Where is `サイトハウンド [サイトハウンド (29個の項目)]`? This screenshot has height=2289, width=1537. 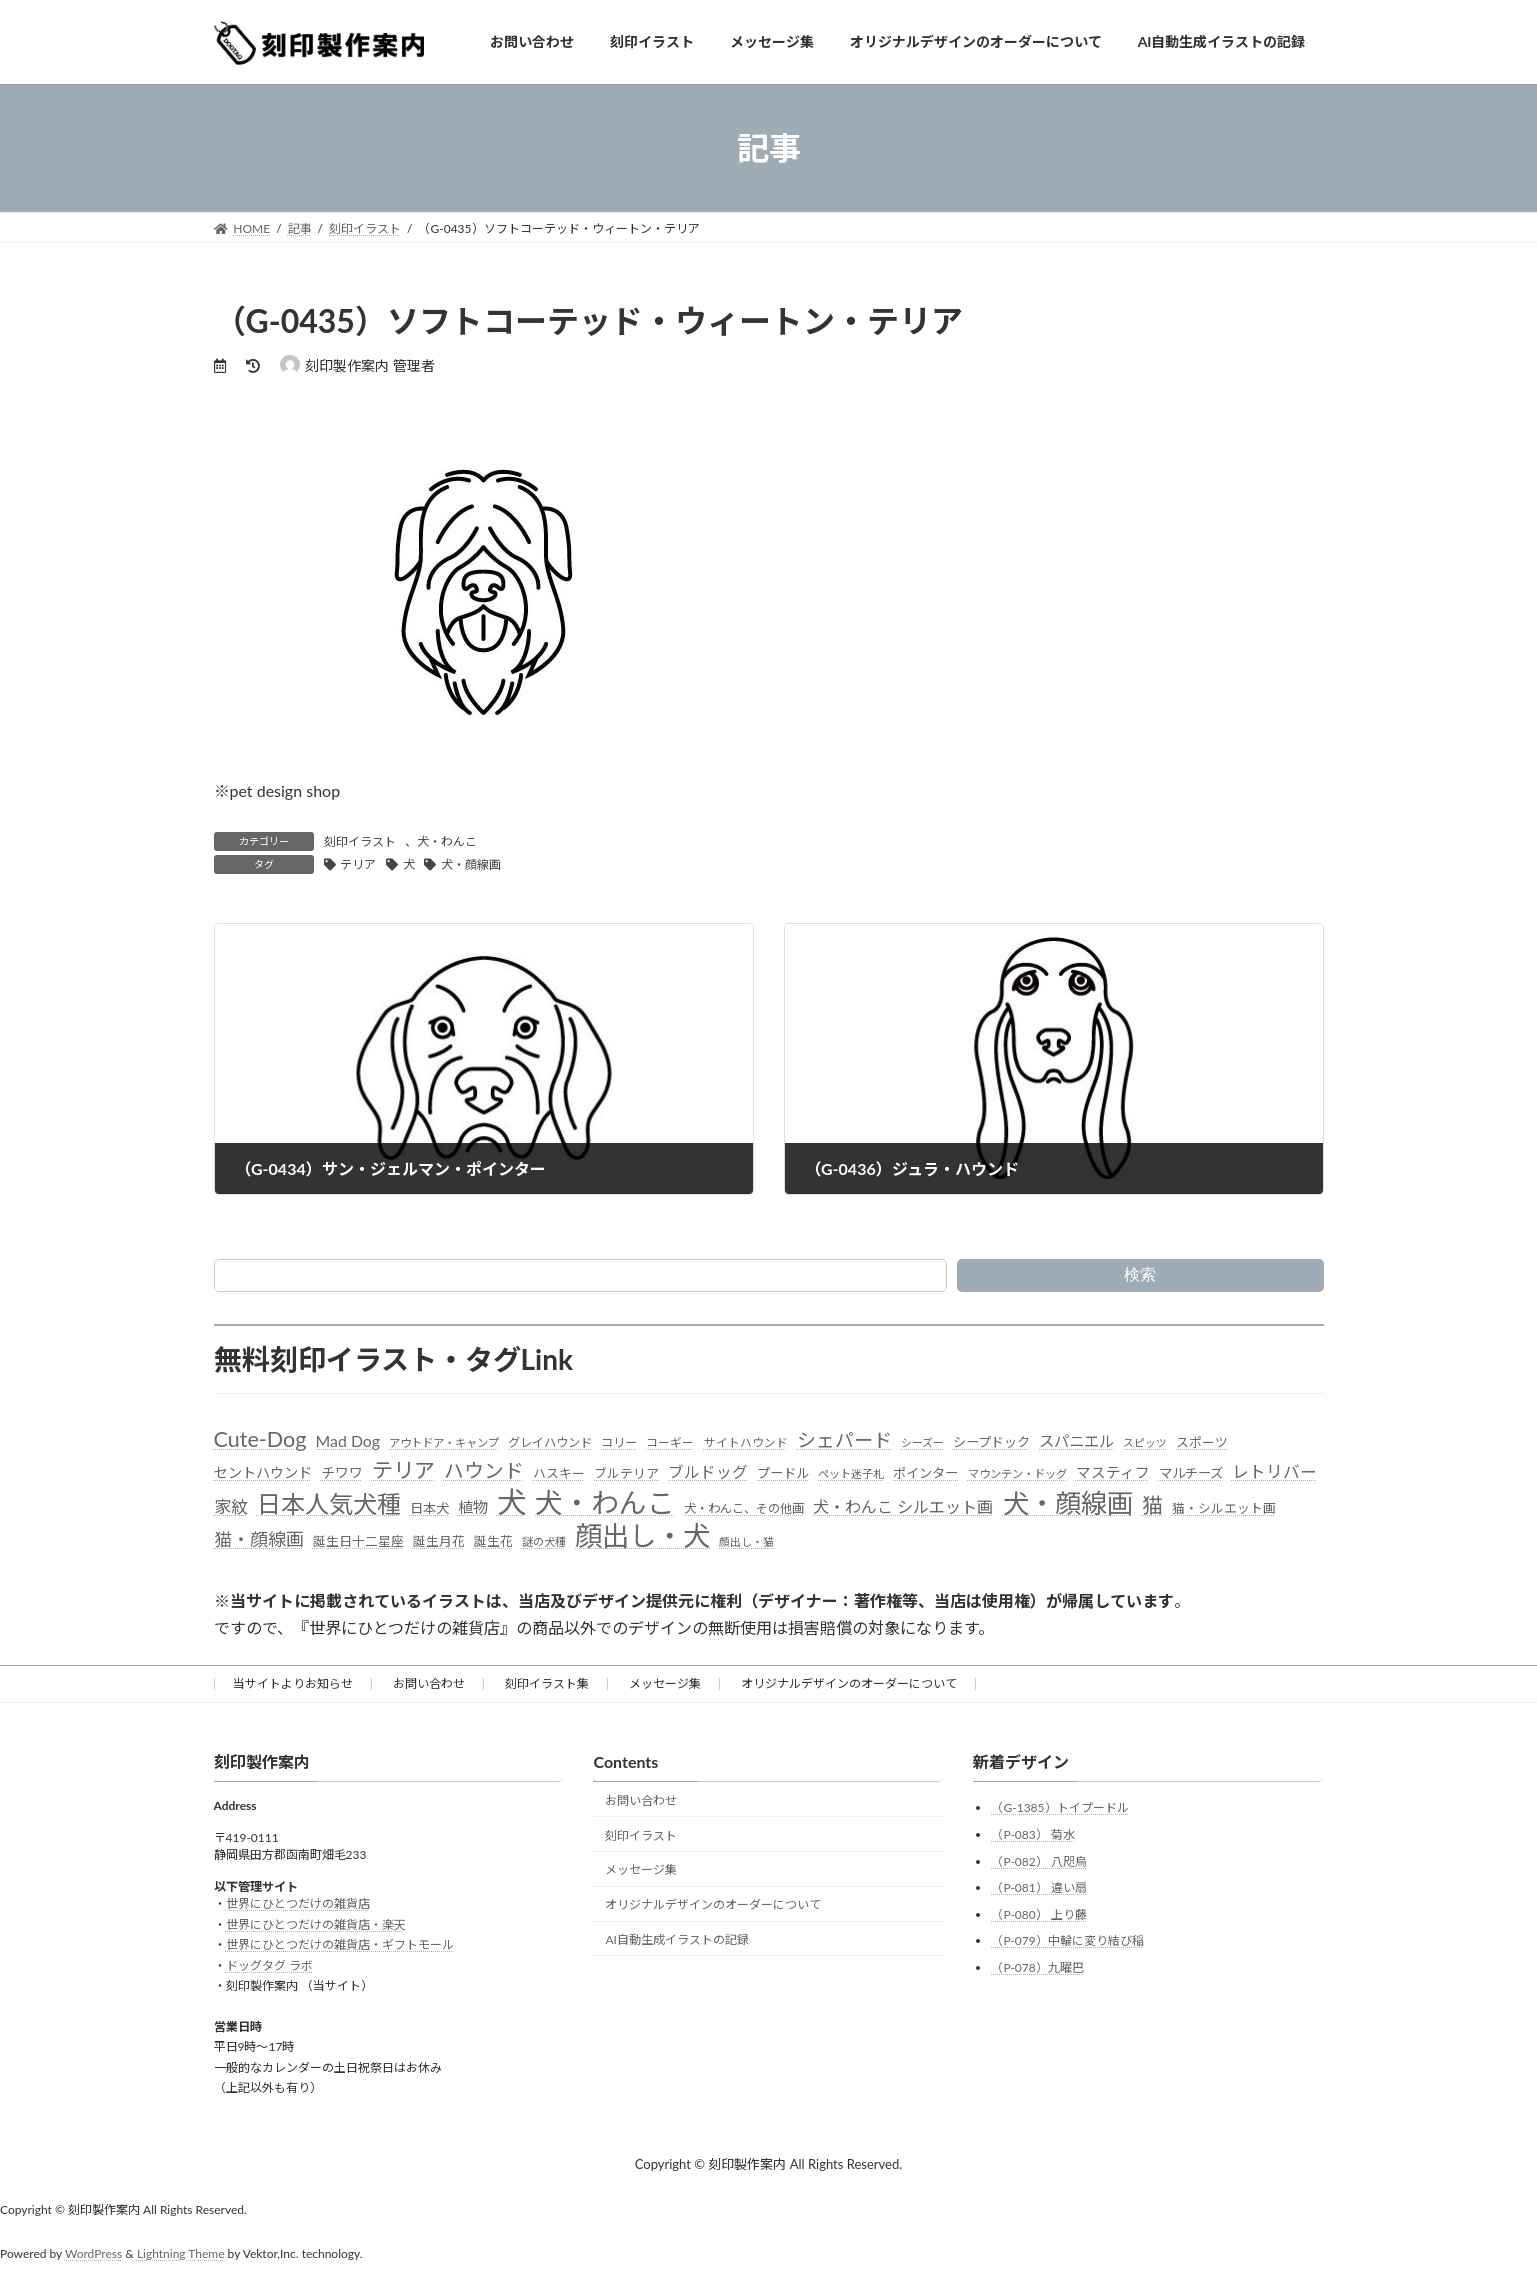
サイトハウンド [サイトハウンド (29個の項目)] is located at coordinates (746, 1442).